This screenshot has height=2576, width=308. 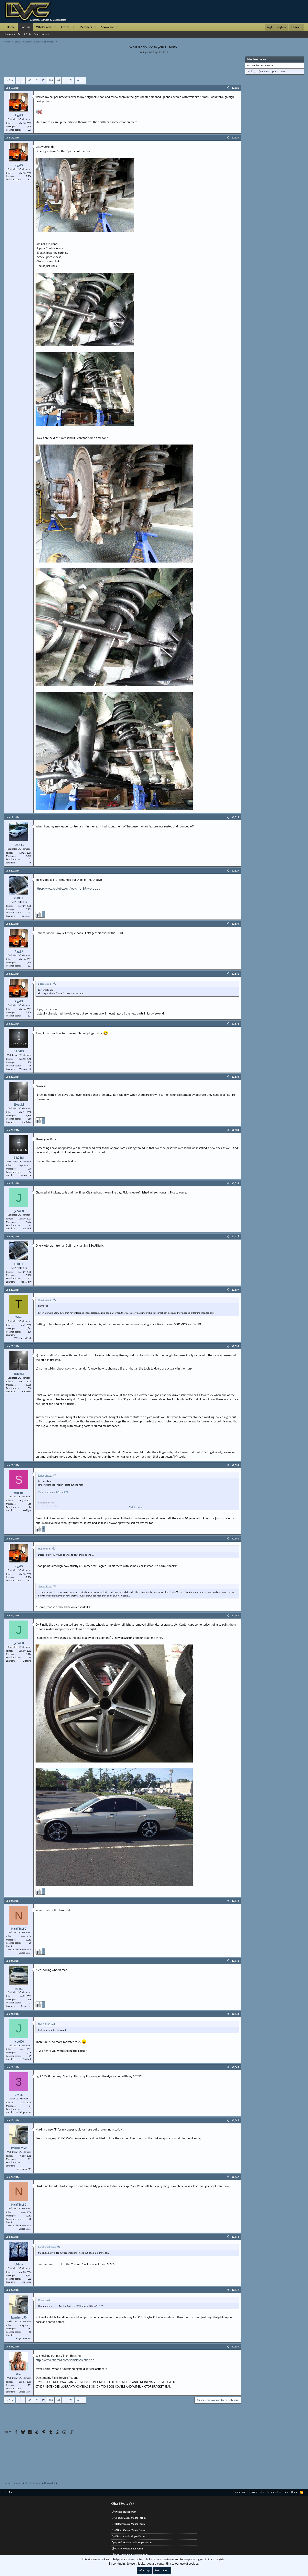 I want to click on #2,527, so click(x=235, y=137).